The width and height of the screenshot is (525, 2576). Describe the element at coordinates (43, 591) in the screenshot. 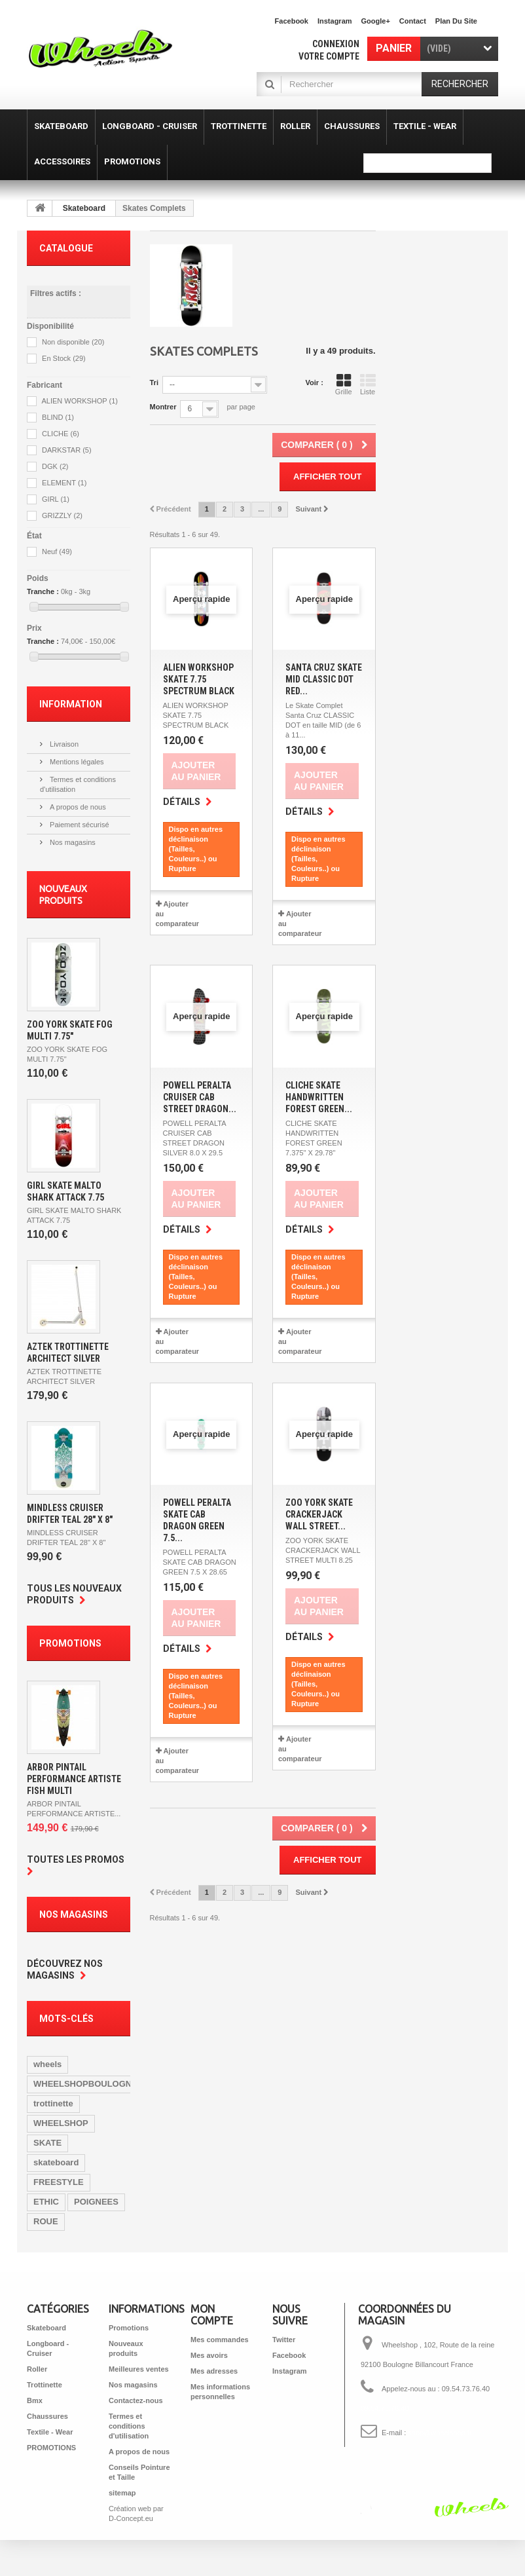

I see `Tranche :` at that location.